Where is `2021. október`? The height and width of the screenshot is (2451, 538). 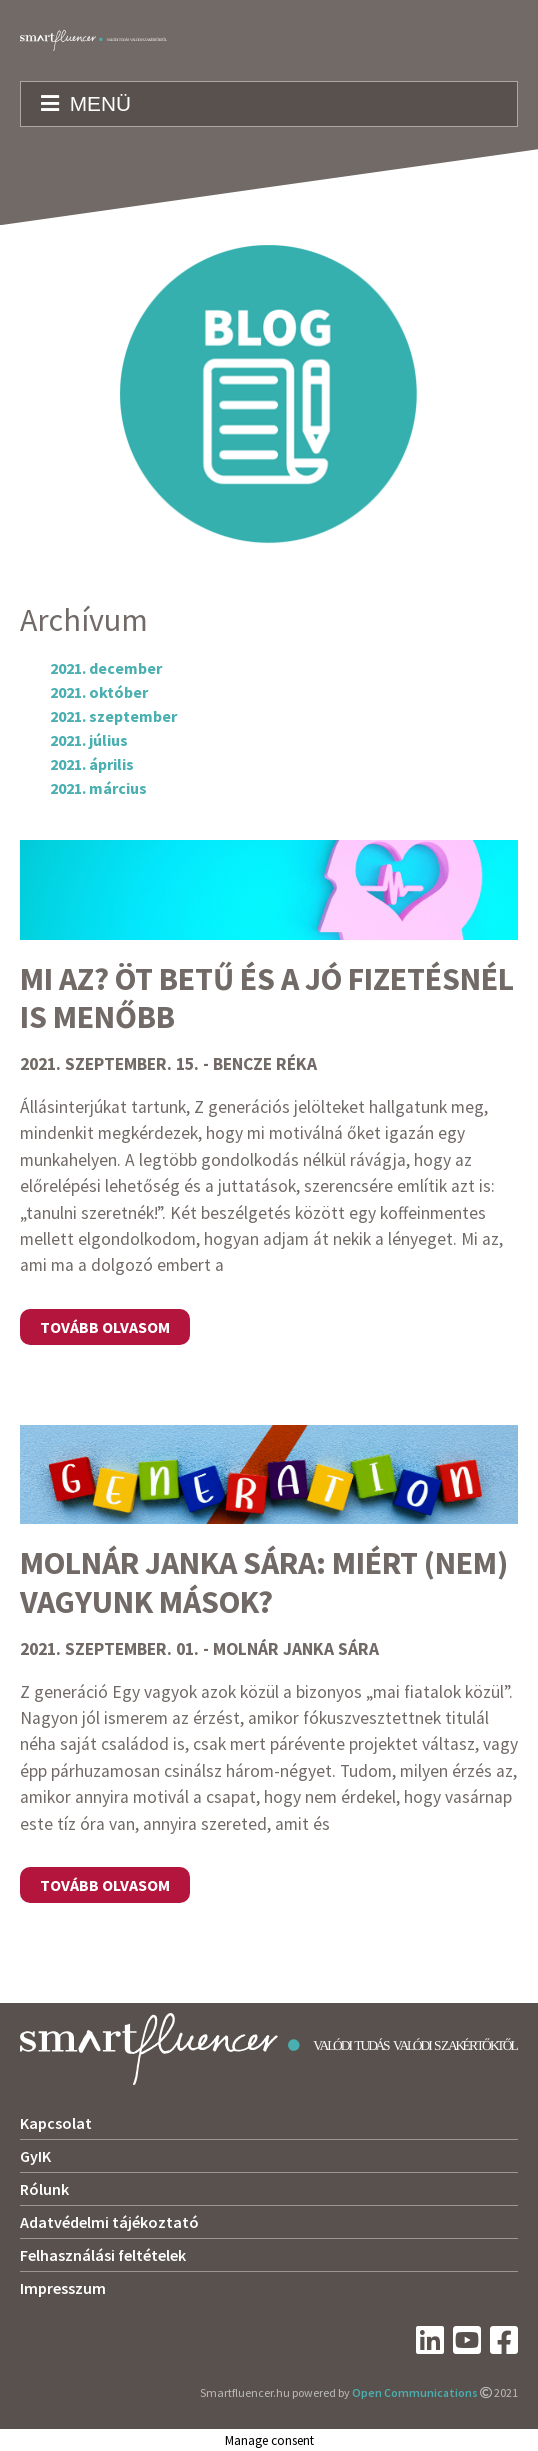
2021. október is located at coordinates (99, 692).